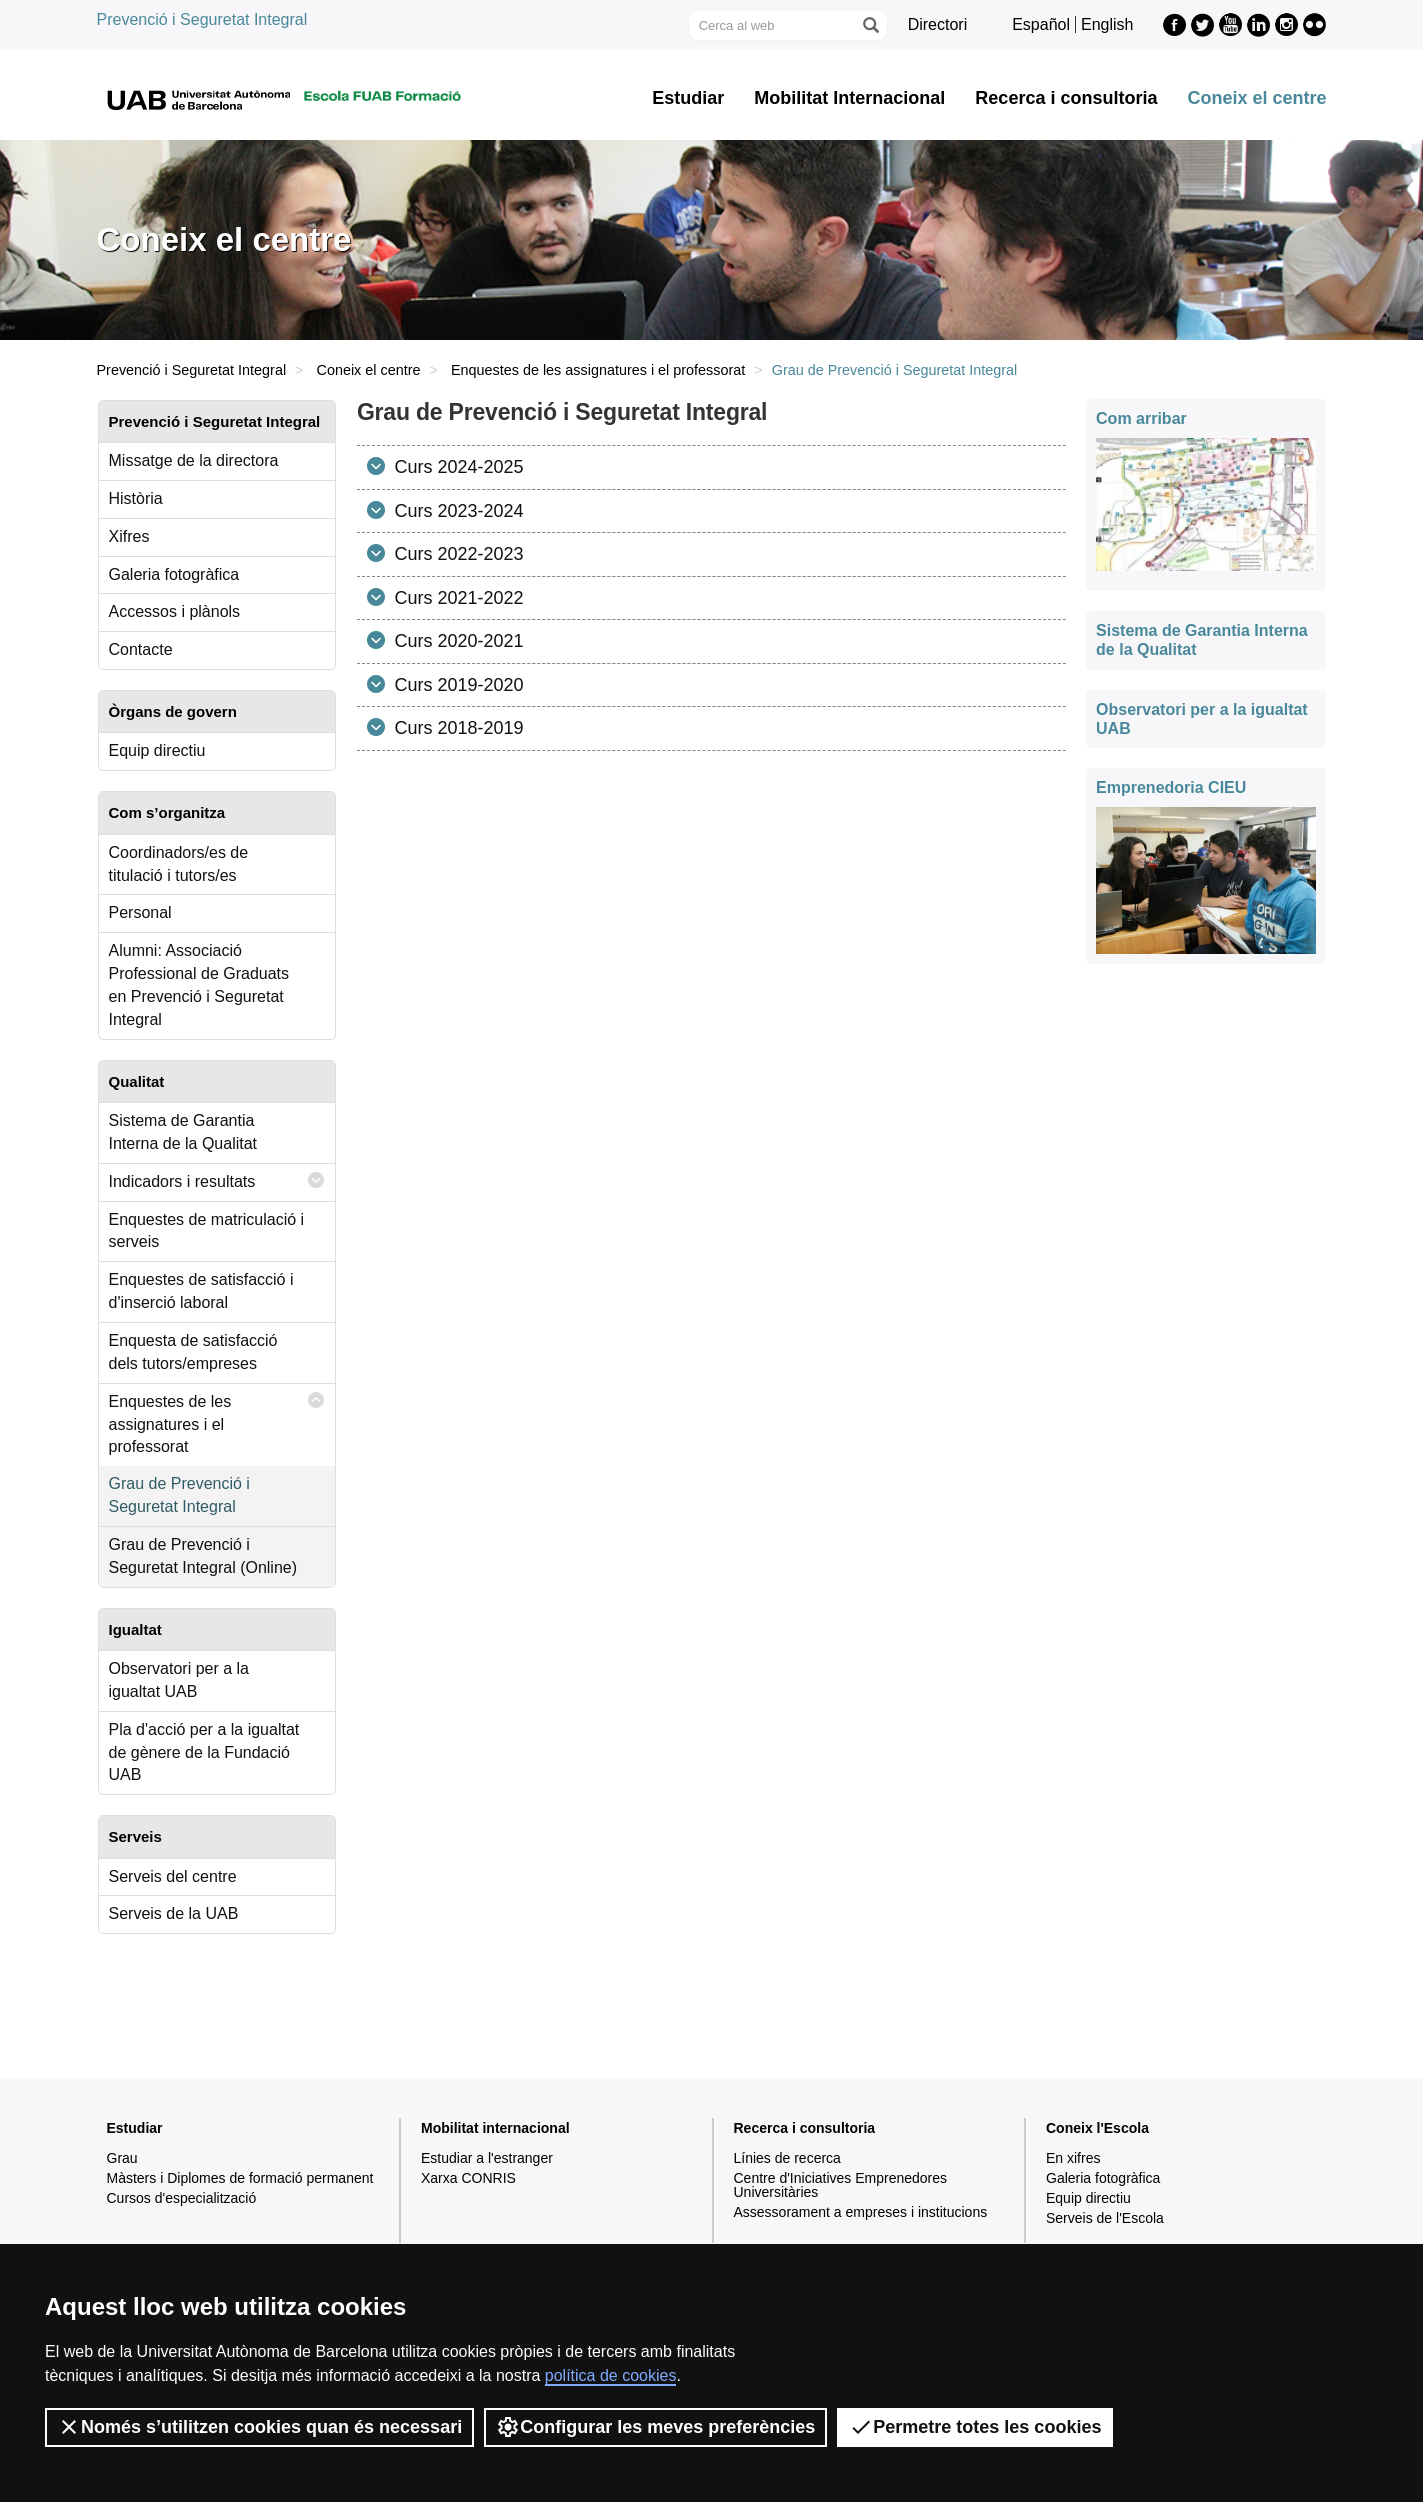 The image size is (1423, 2502). What do you see at coordinates (1105, 2218) in the screenshot?
I see `Serveis de l'Escola` at bounding box center [1105, 2218].